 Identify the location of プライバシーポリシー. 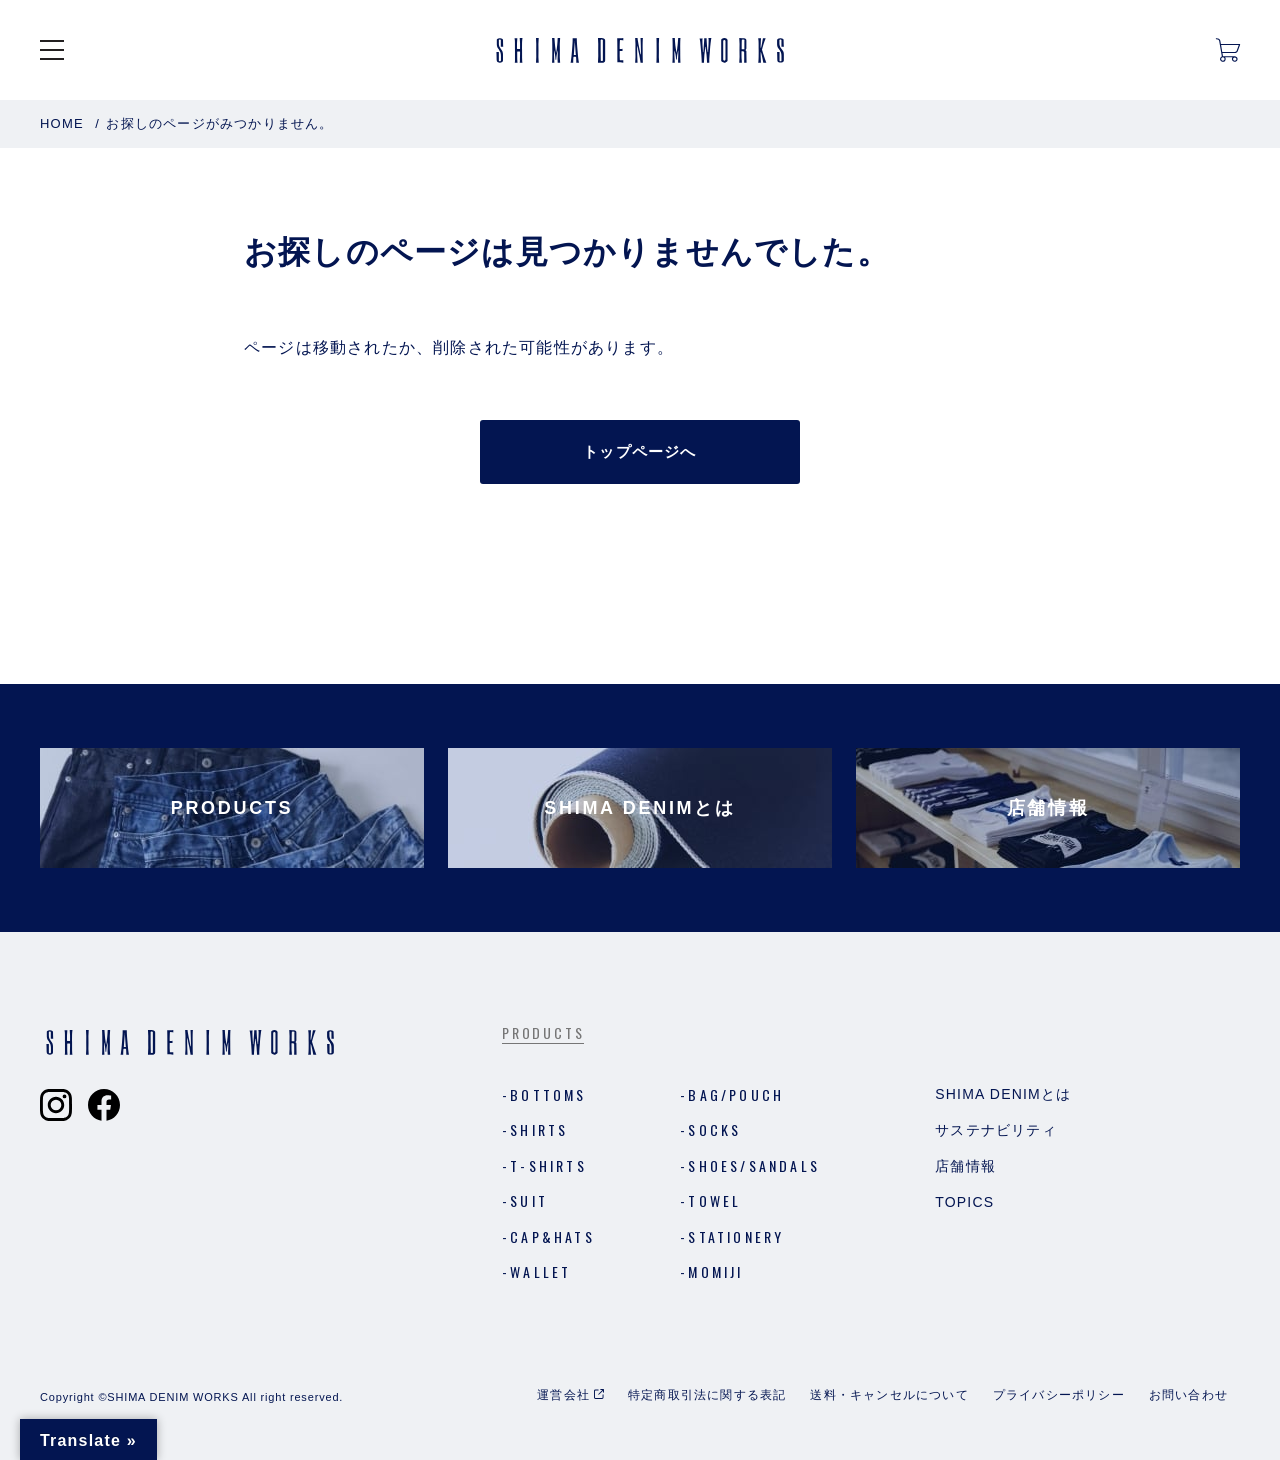
(1059, 1395).